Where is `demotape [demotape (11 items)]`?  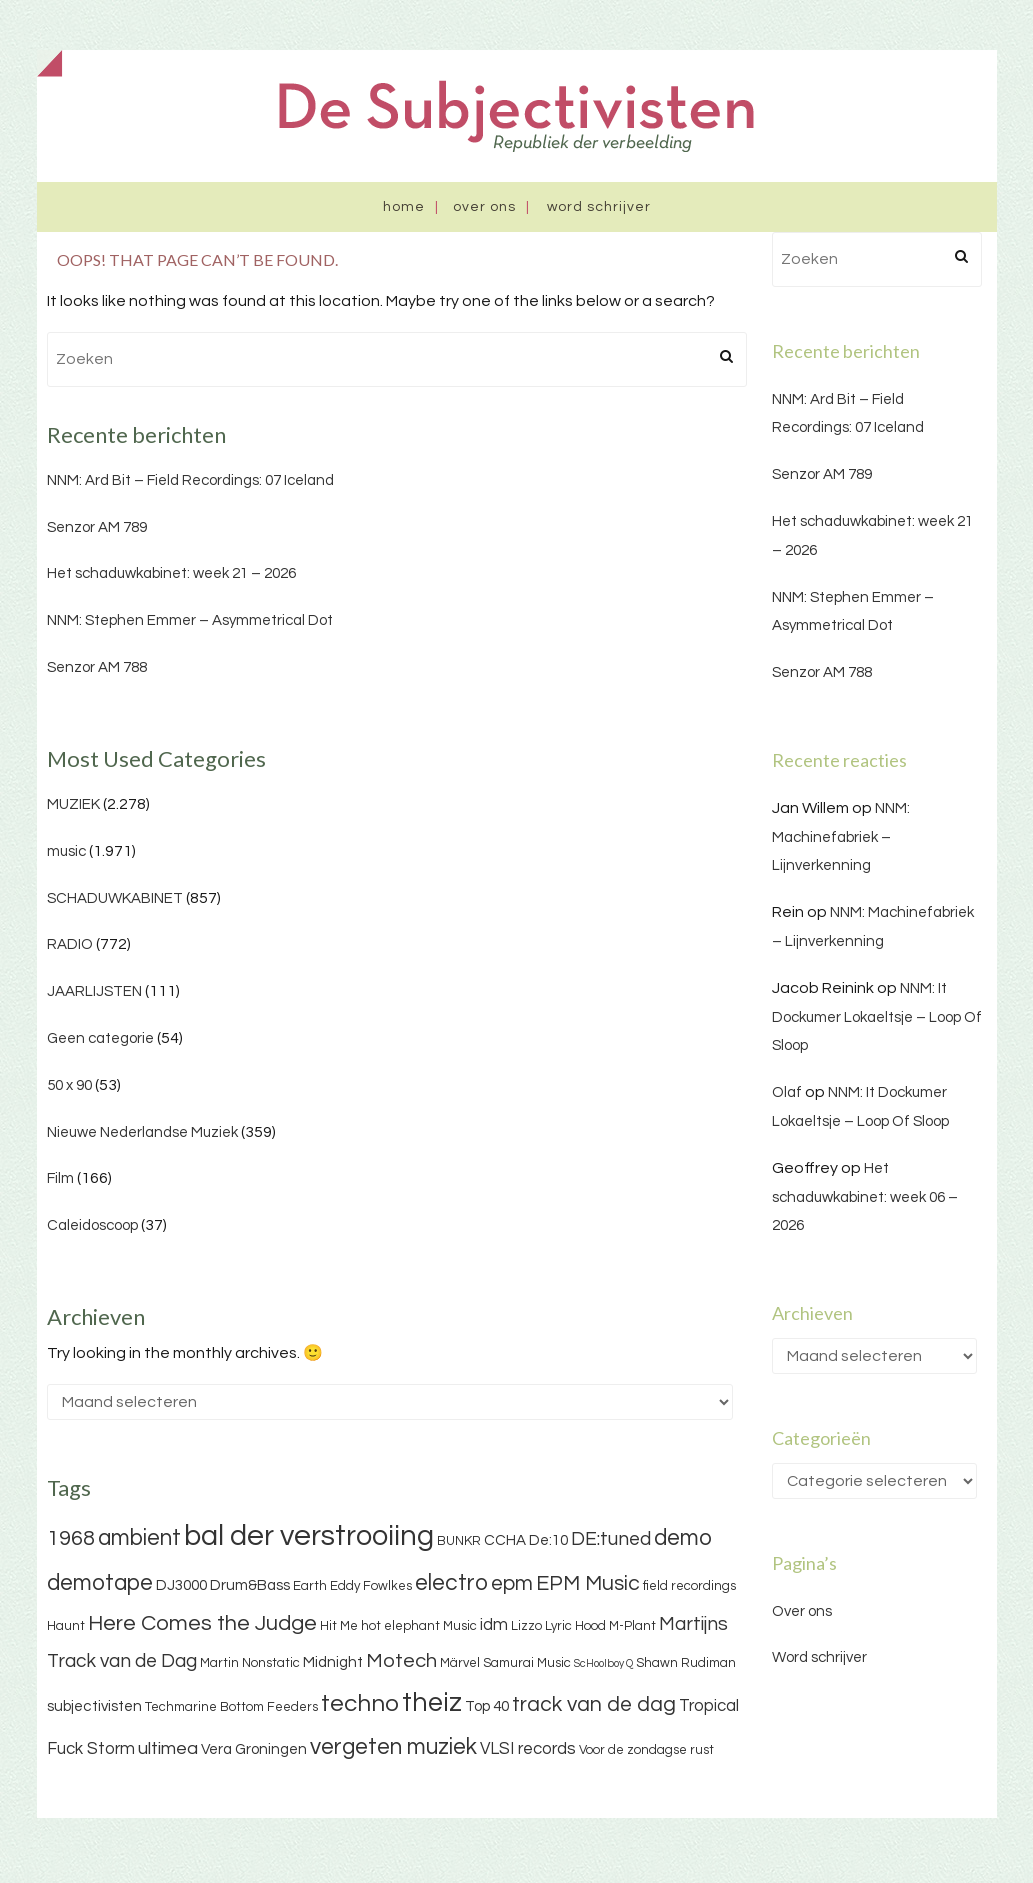 demotape [demotape (11 items)] is located at coordinates (100, 1583).